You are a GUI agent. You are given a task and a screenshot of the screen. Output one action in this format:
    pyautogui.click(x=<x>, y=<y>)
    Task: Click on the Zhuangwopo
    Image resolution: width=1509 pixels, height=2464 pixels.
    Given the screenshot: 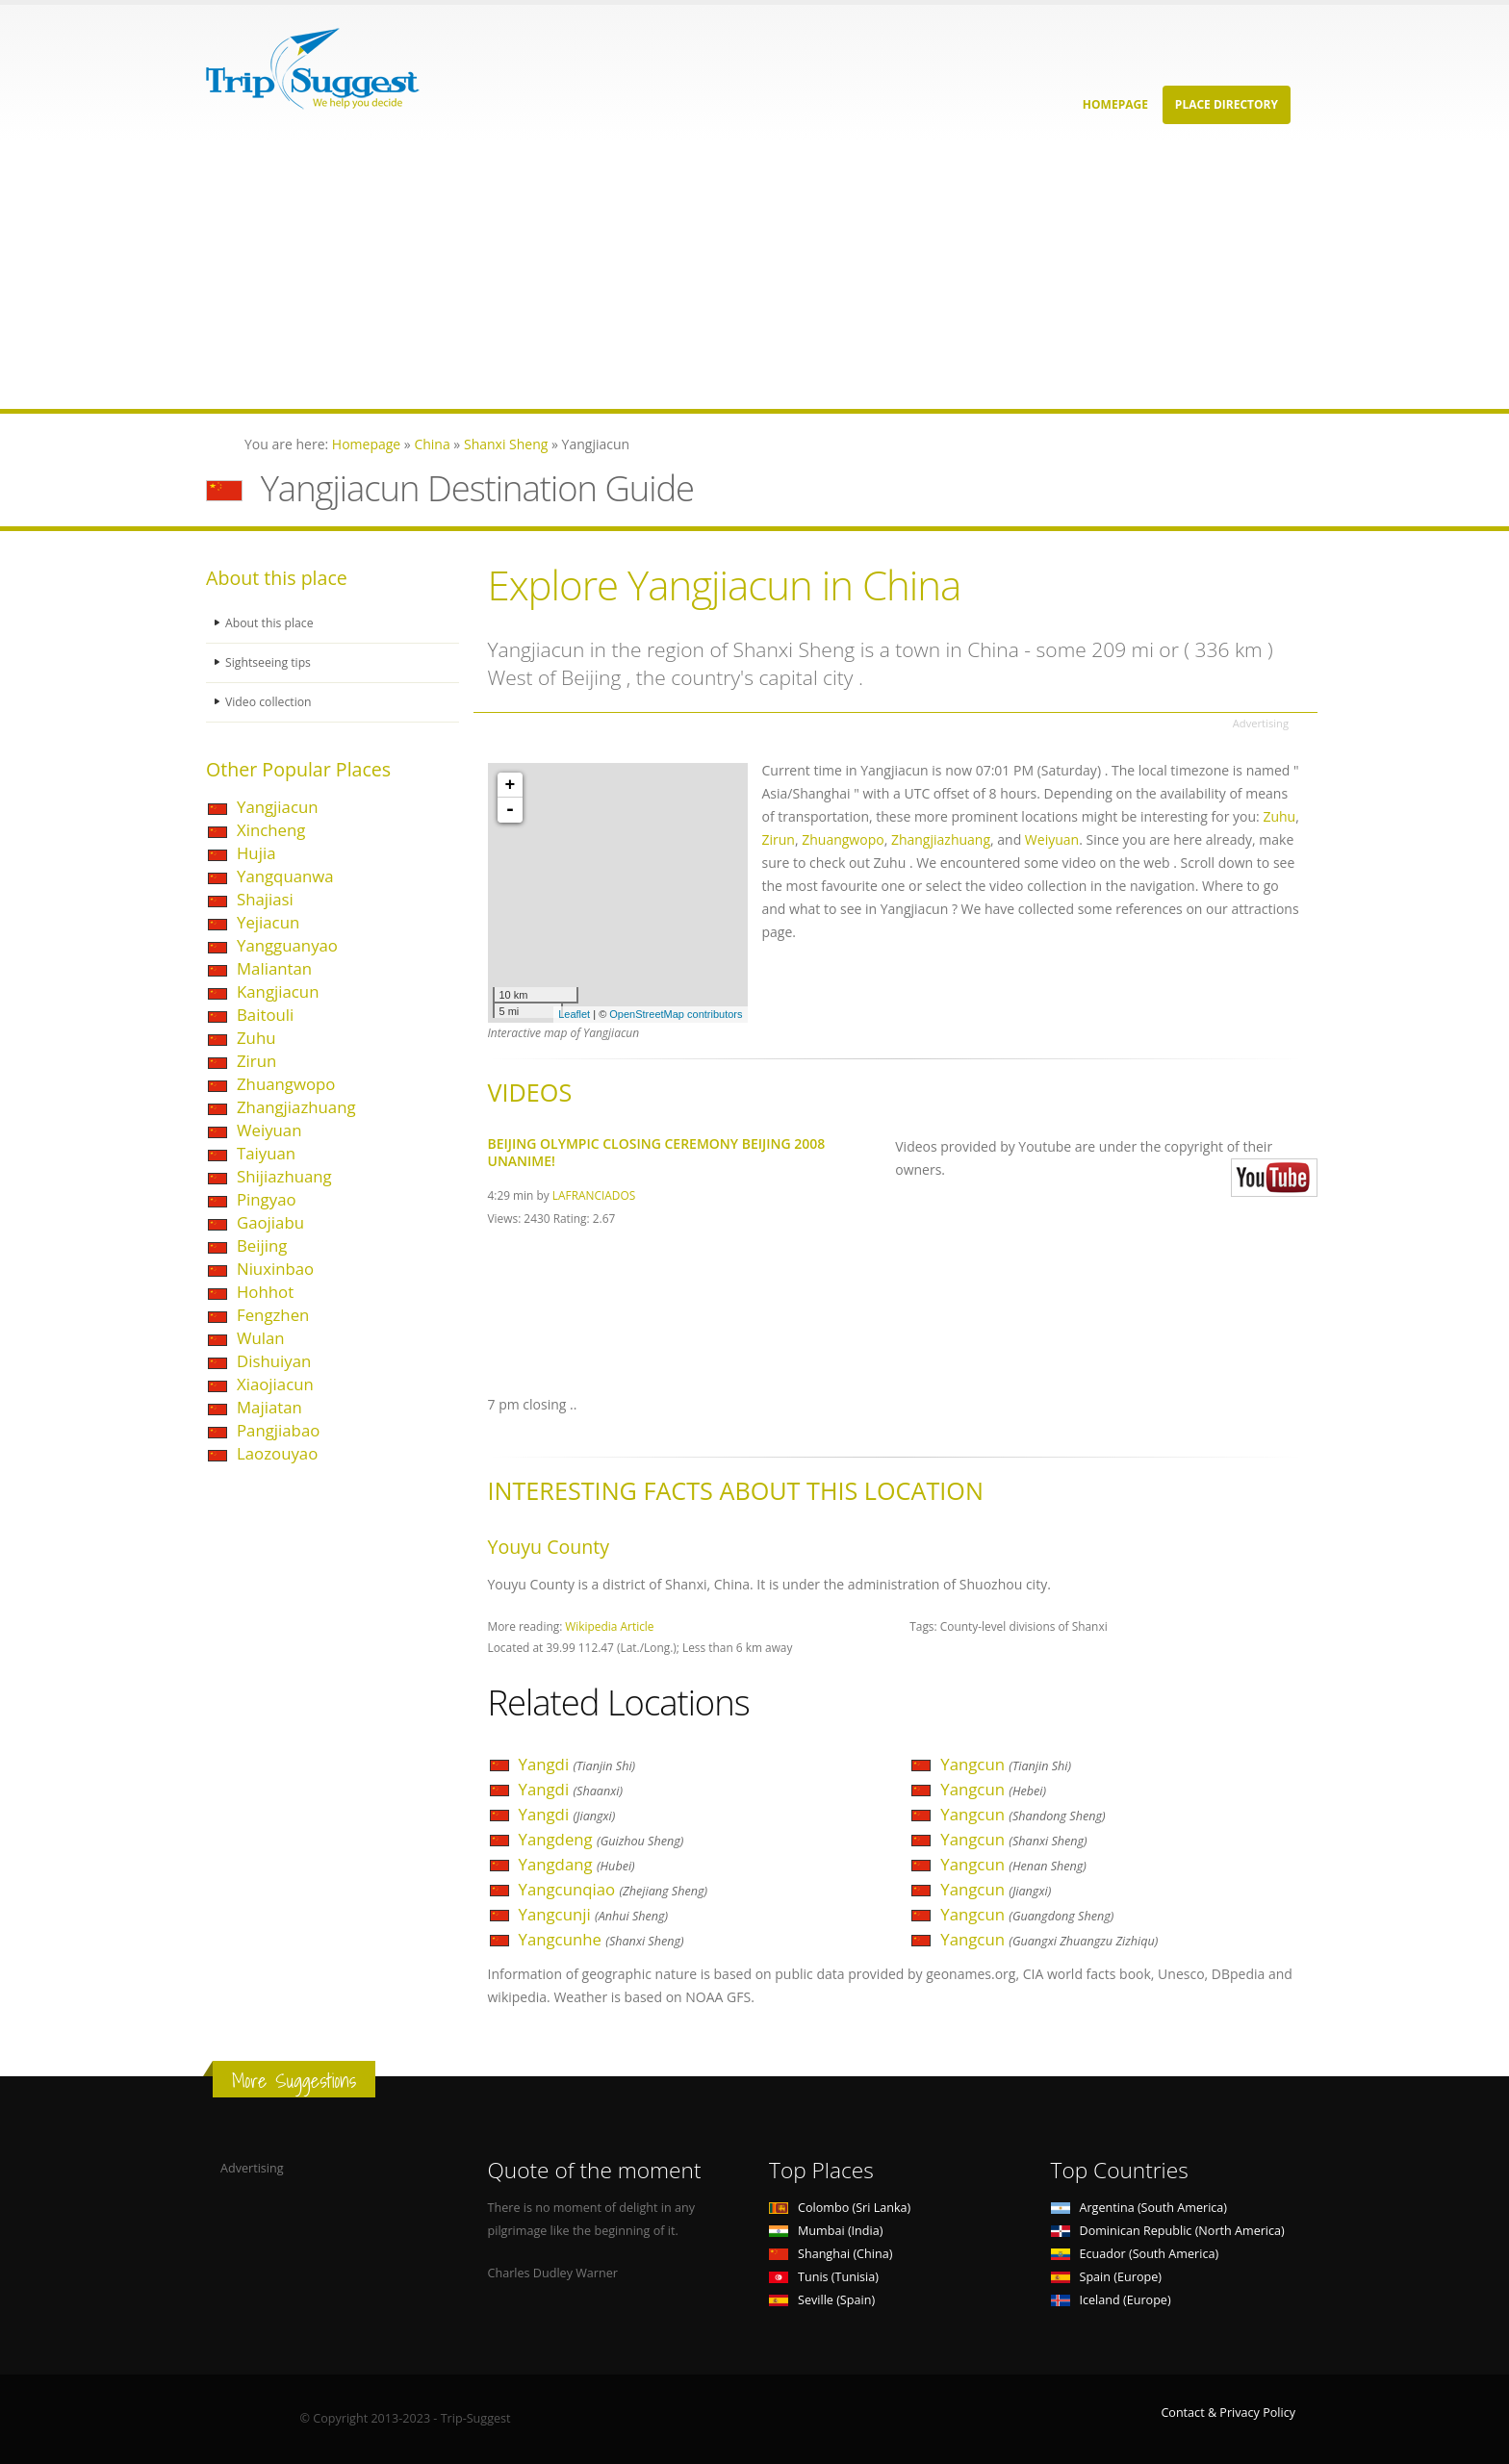 What is the action you would take?
    pyautogui.click(x=286, y=1084)
    